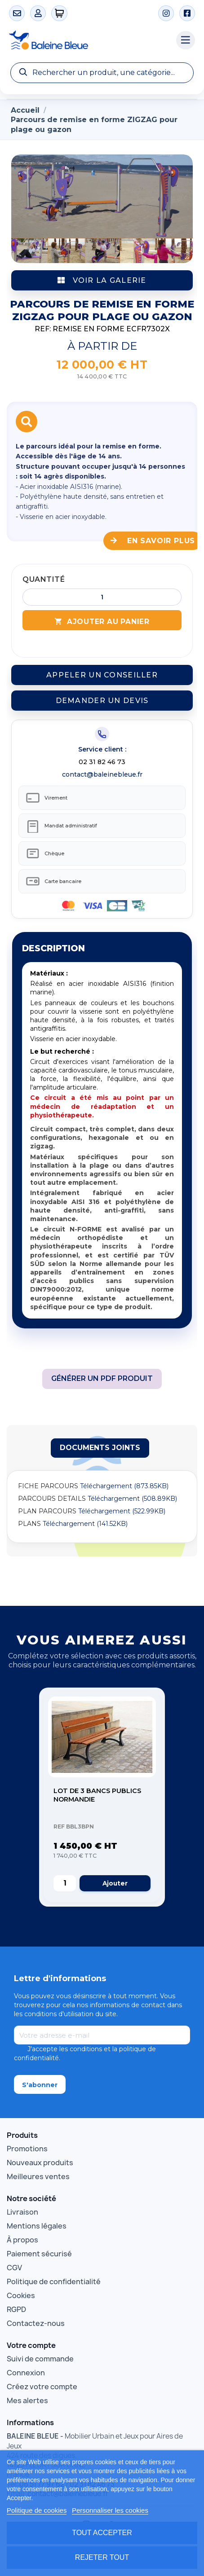  I want to click on Mentions légales, so click(37, 2226).